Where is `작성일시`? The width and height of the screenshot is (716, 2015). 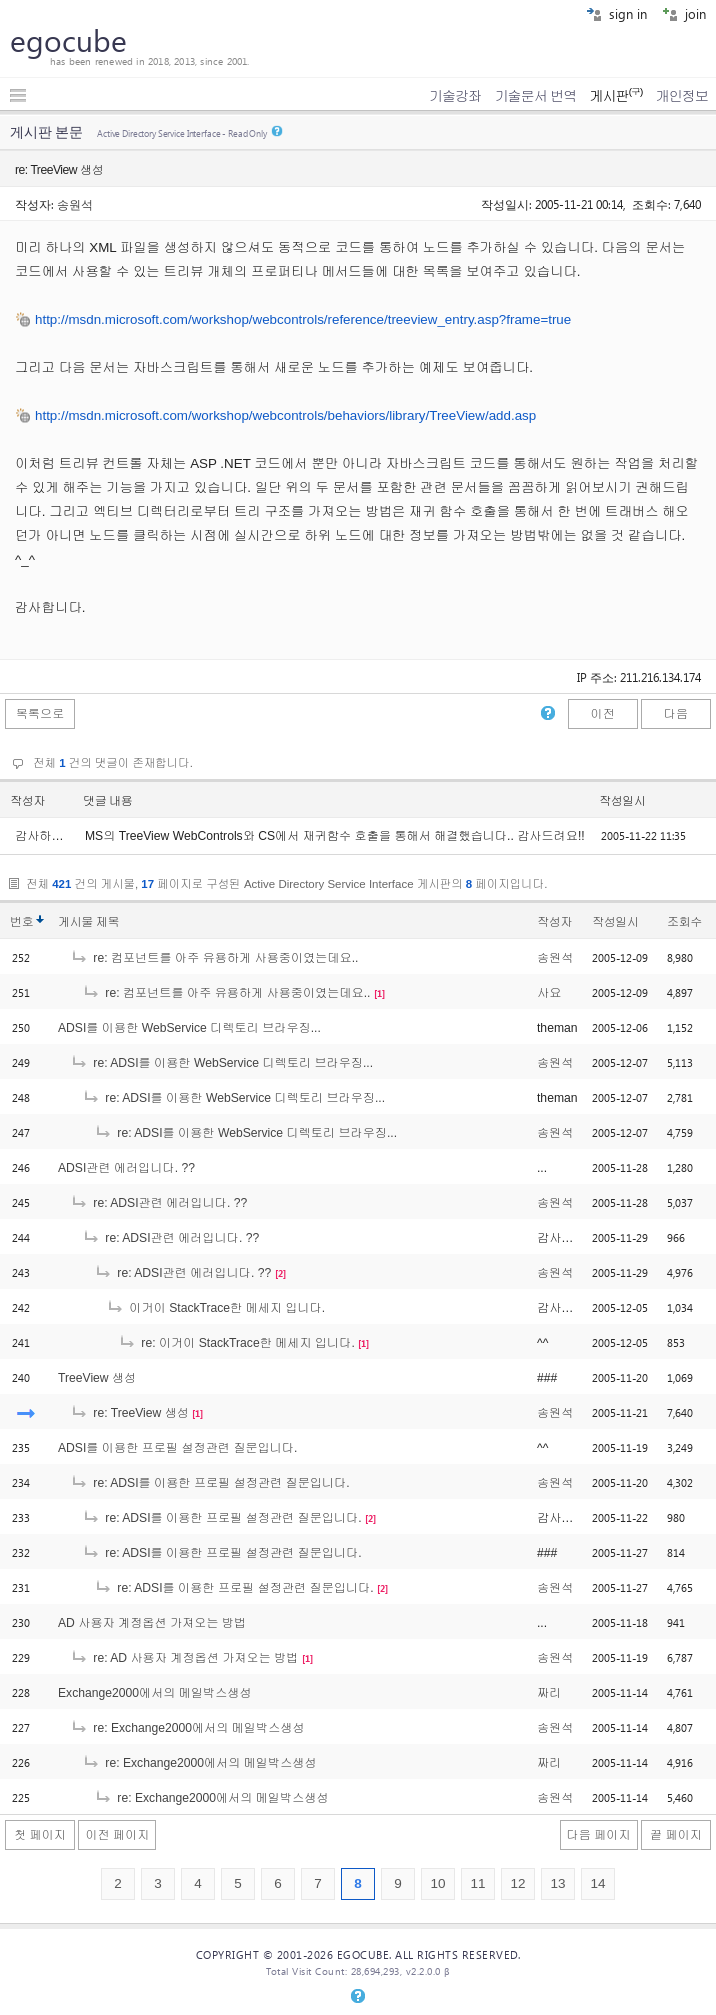
작성일시 is located at coordinates (622, 801).